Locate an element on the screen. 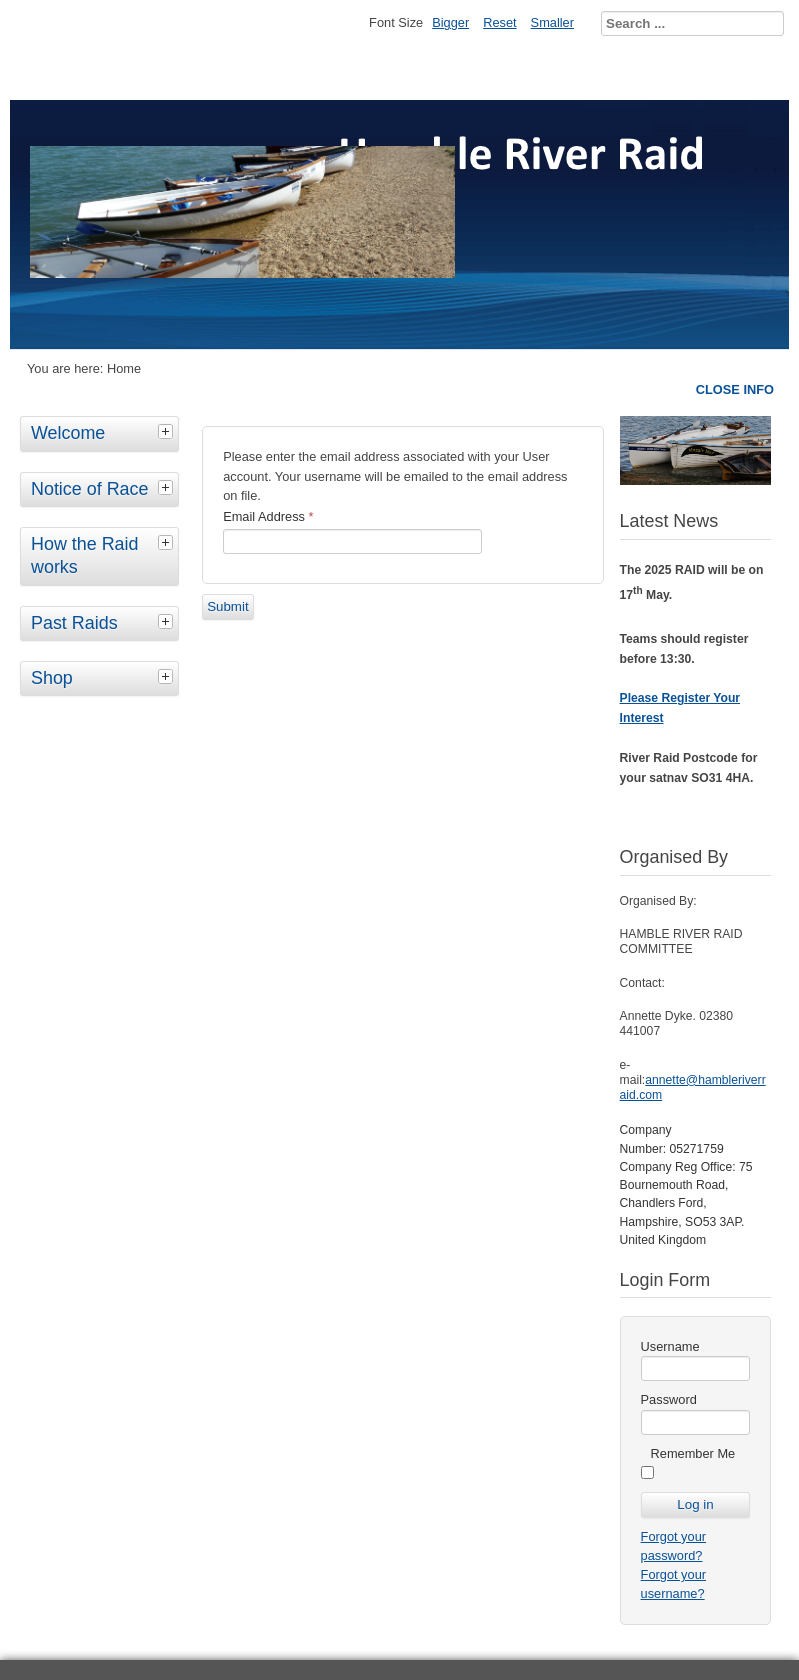 The width and height of the screenshot is (799, 1680). Username is located at coordinates (670, 1346).